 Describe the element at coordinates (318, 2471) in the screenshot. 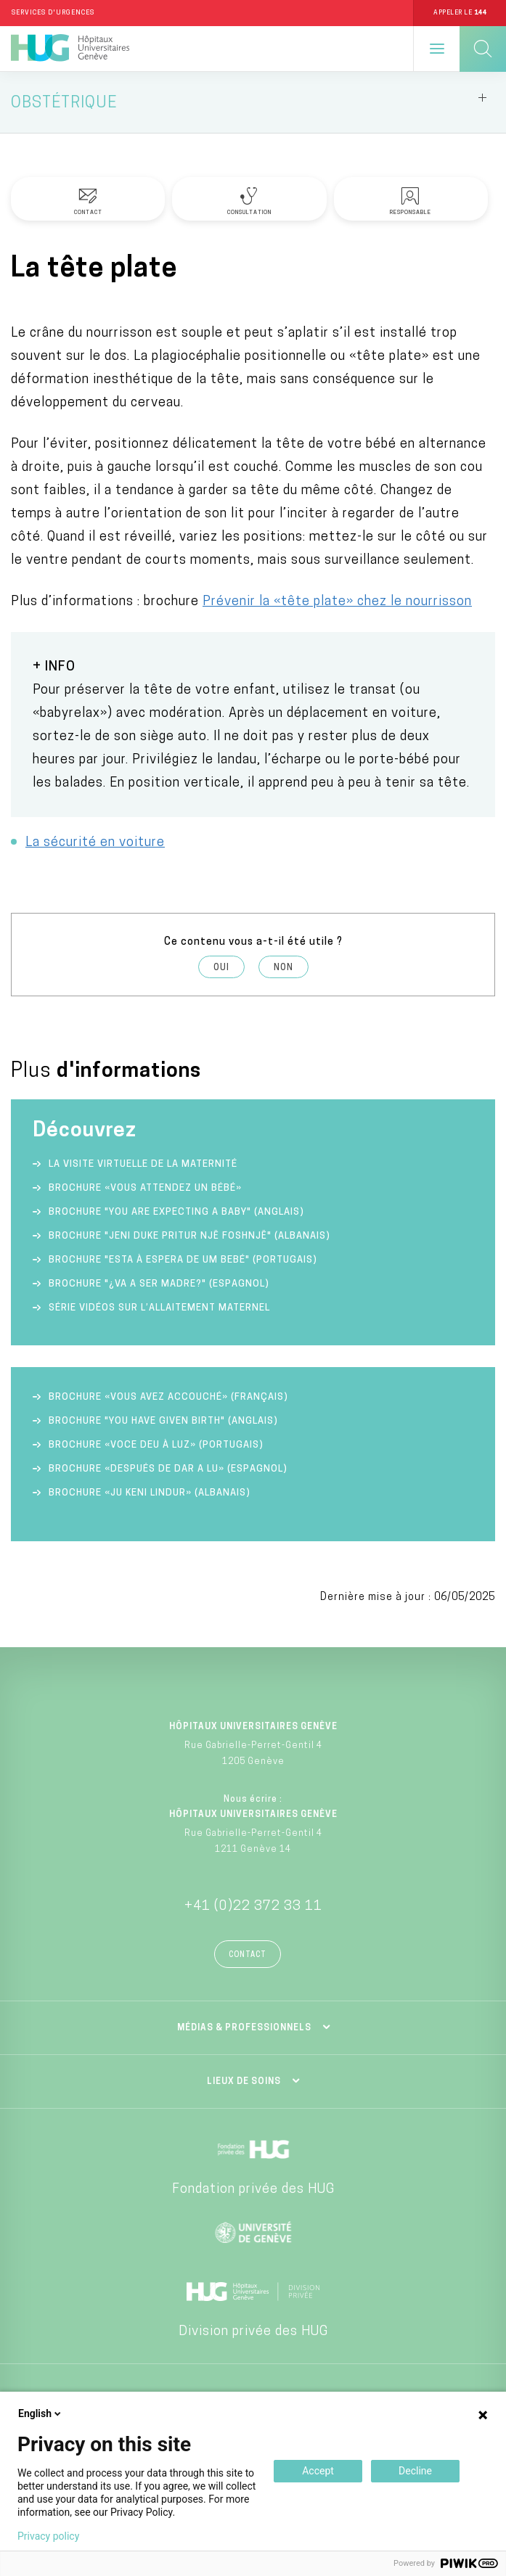

I see `Accept` at that location.